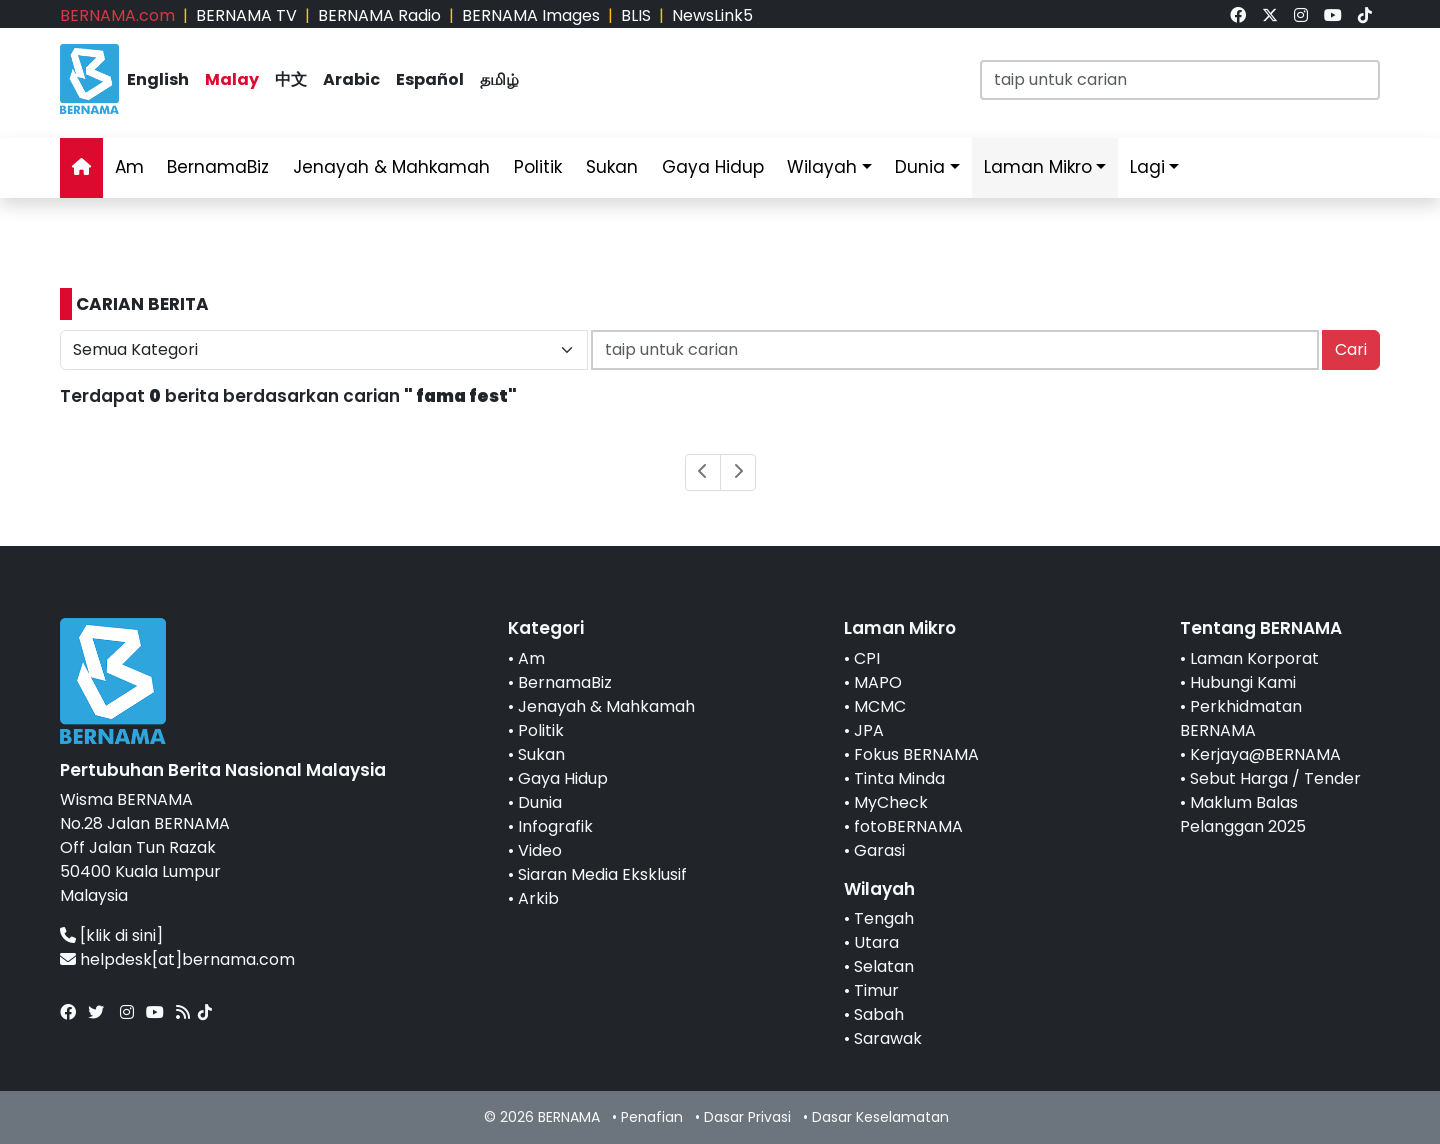 The width and height of the screenshot is (1440, 1144). What do you see at coordinates (1147, 167) in the screenshot?
I see `Lagi` at bounding box center [1147, 167].